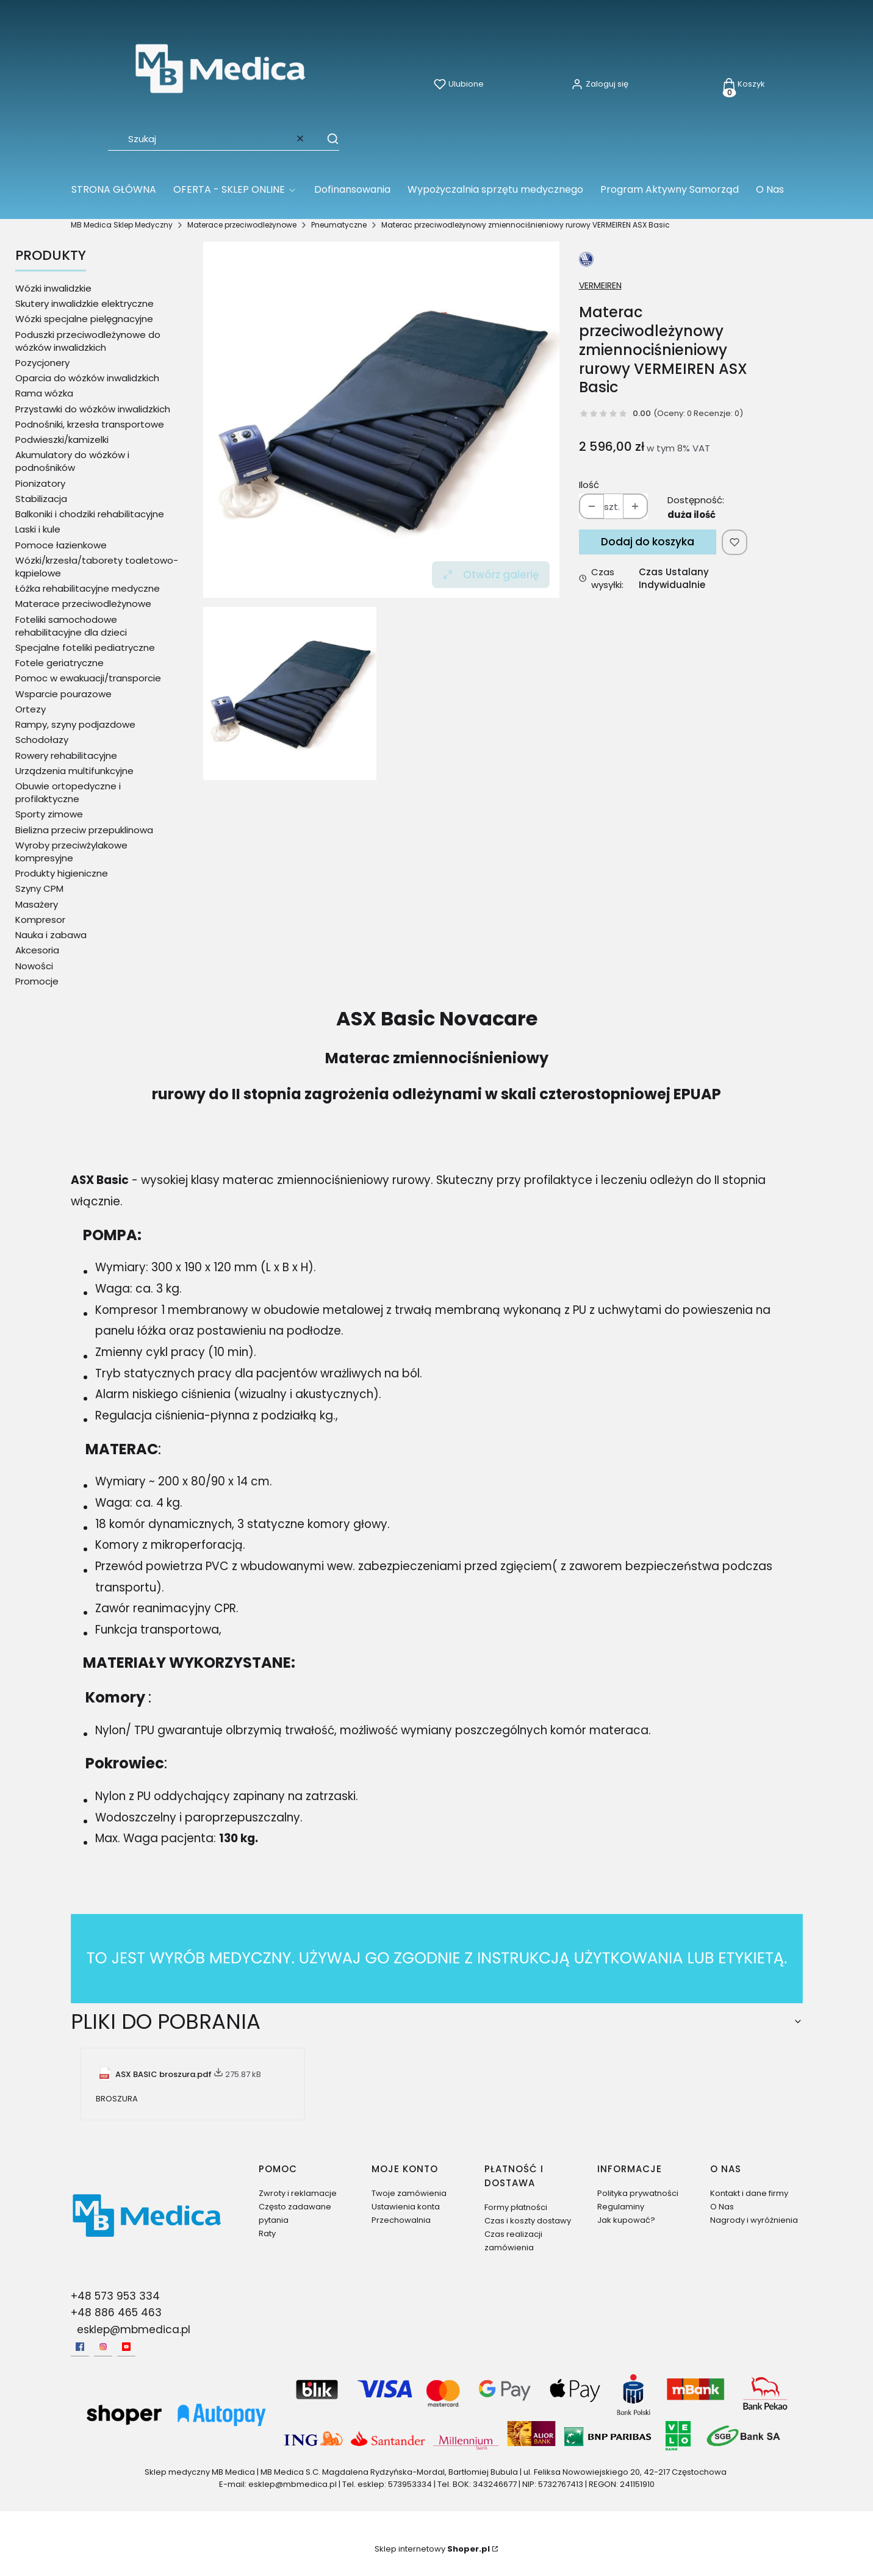 This screenshot has height=2576, width=873. I want to click on Jak kupować?, so click(626, 2220).